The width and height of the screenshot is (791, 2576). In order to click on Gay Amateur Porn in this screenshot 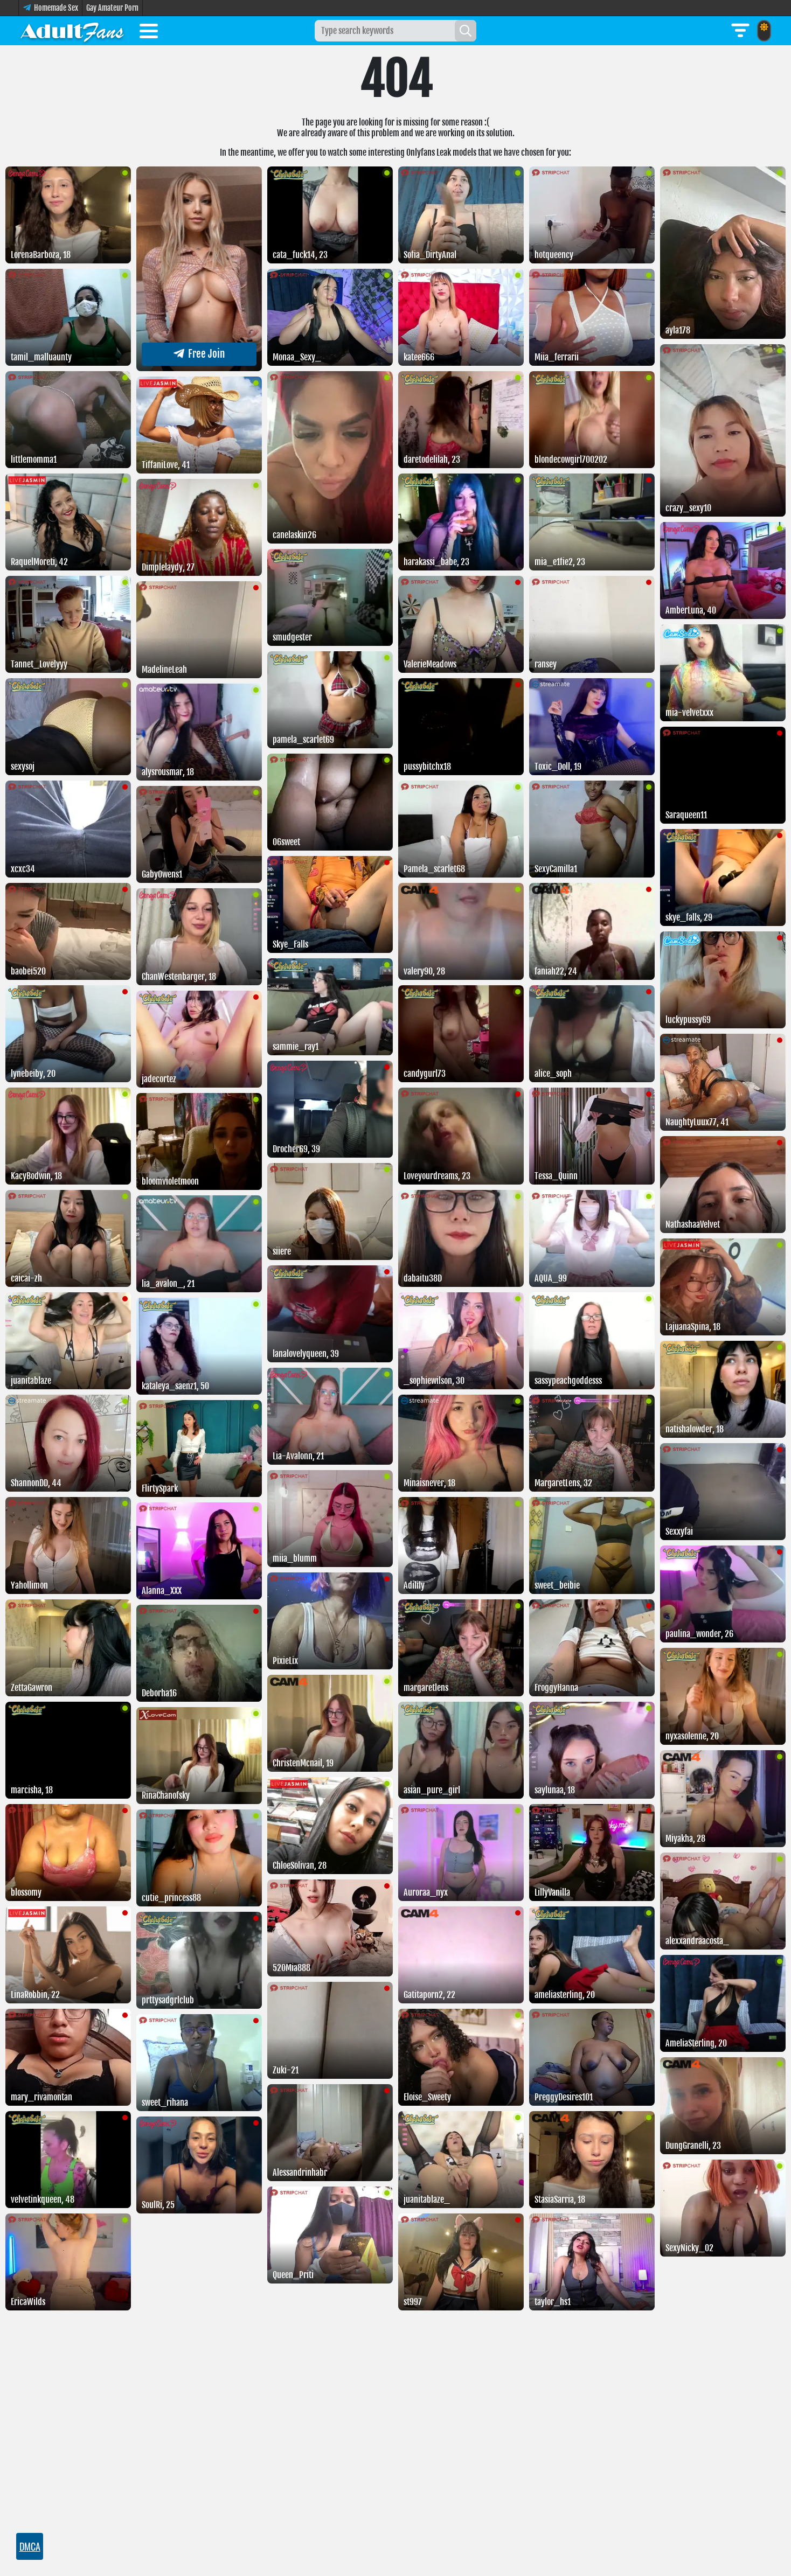, I will do `click(112, 7)`.